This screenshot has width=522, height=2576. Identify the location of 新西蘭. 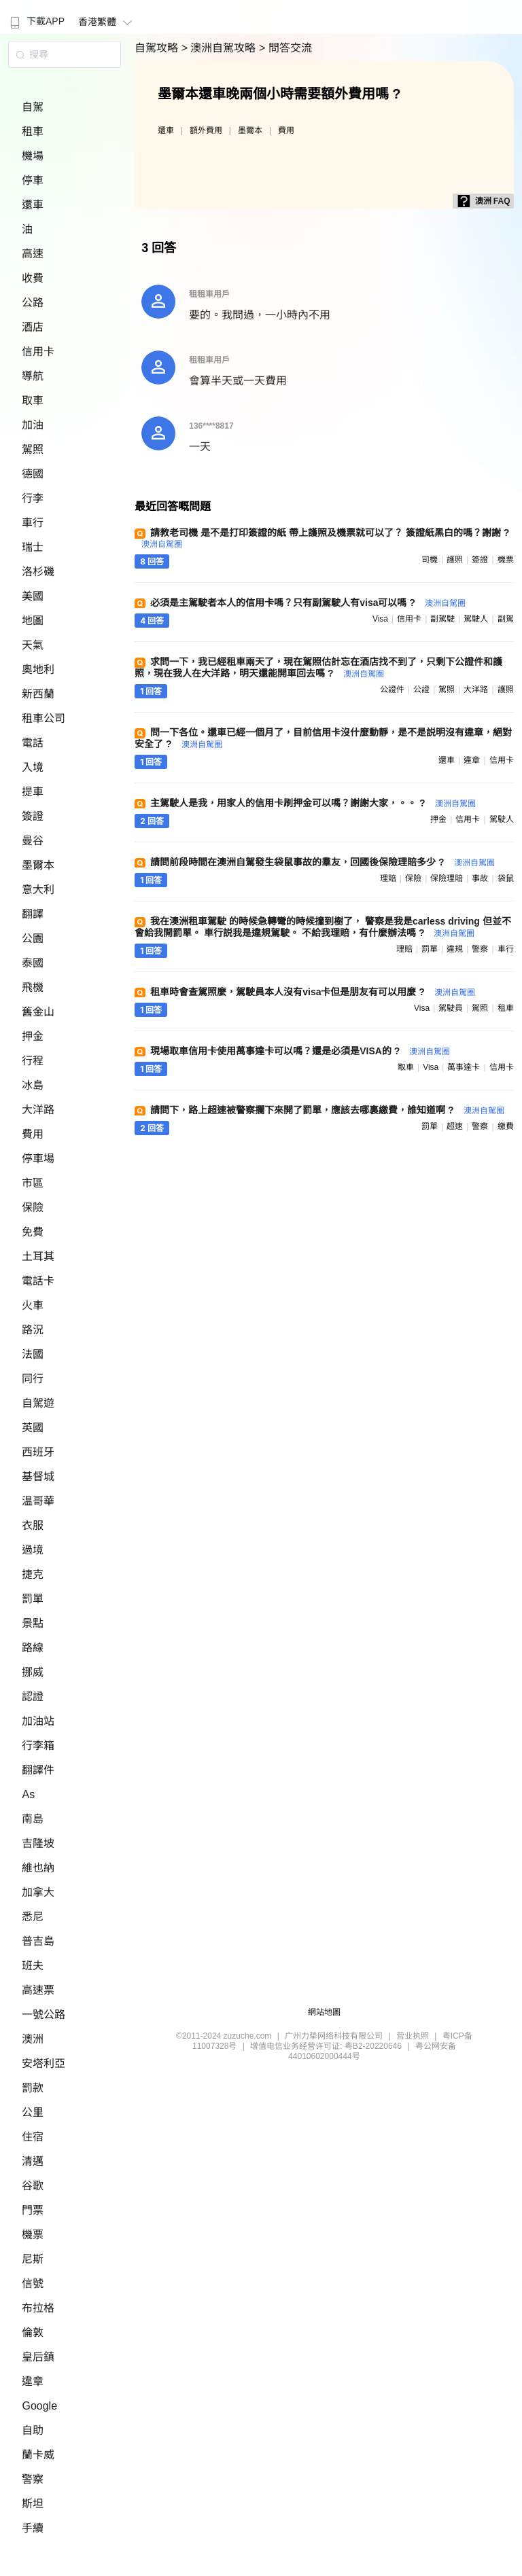
(38, 694).